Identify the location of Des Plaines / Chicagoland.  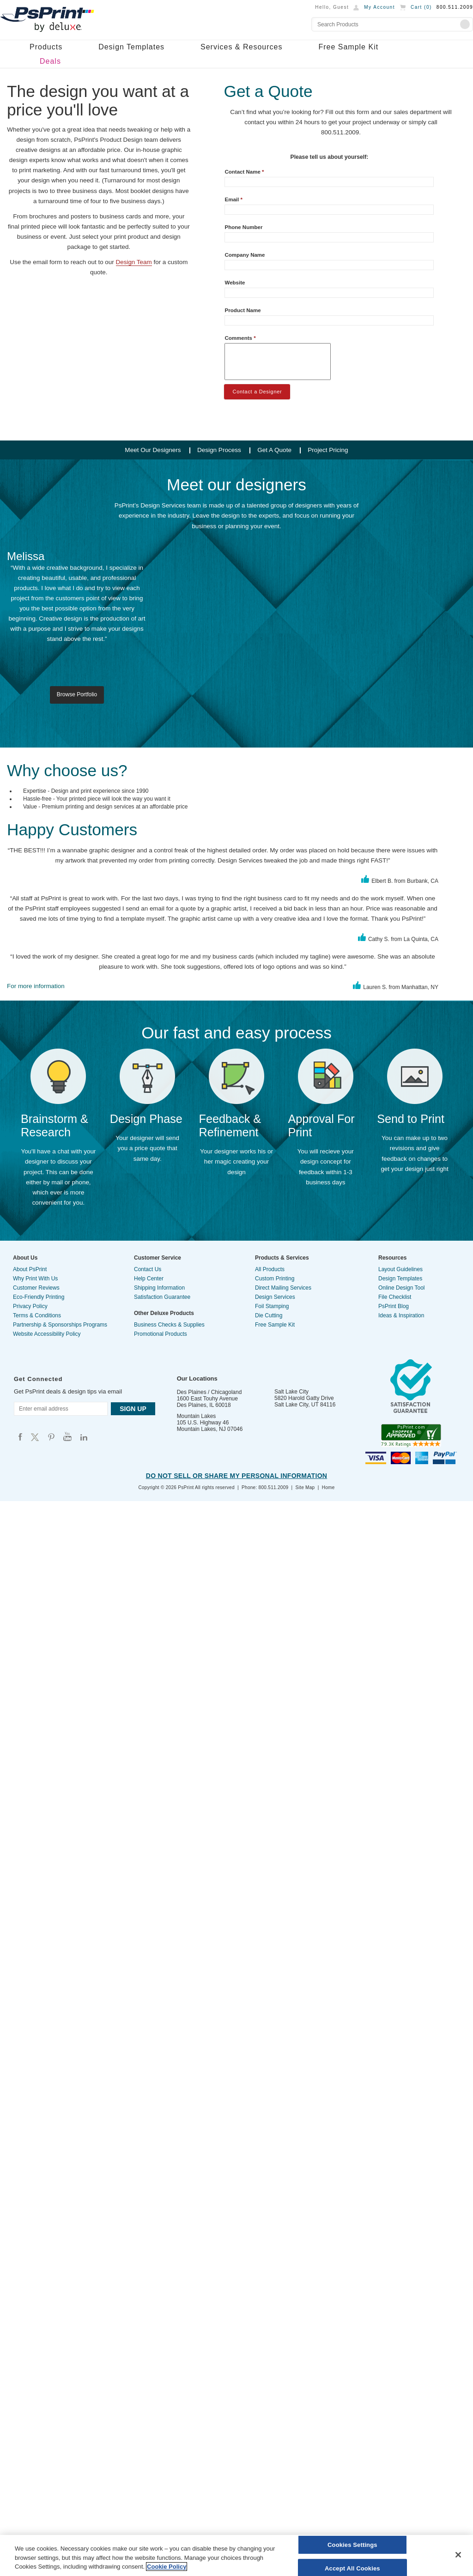
(209, 1392).